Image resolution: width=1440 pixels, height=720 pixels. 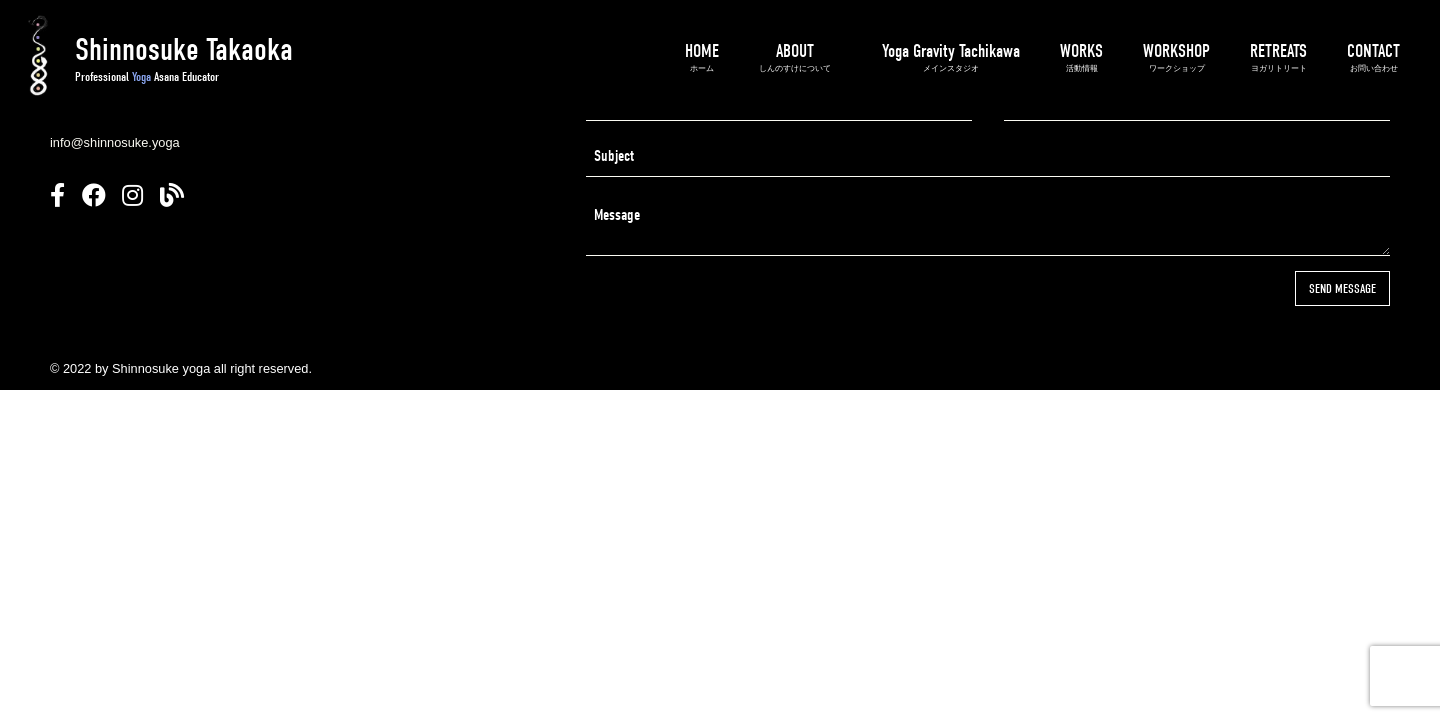 I want to click on ABOUT, so click(x=795, y=57).